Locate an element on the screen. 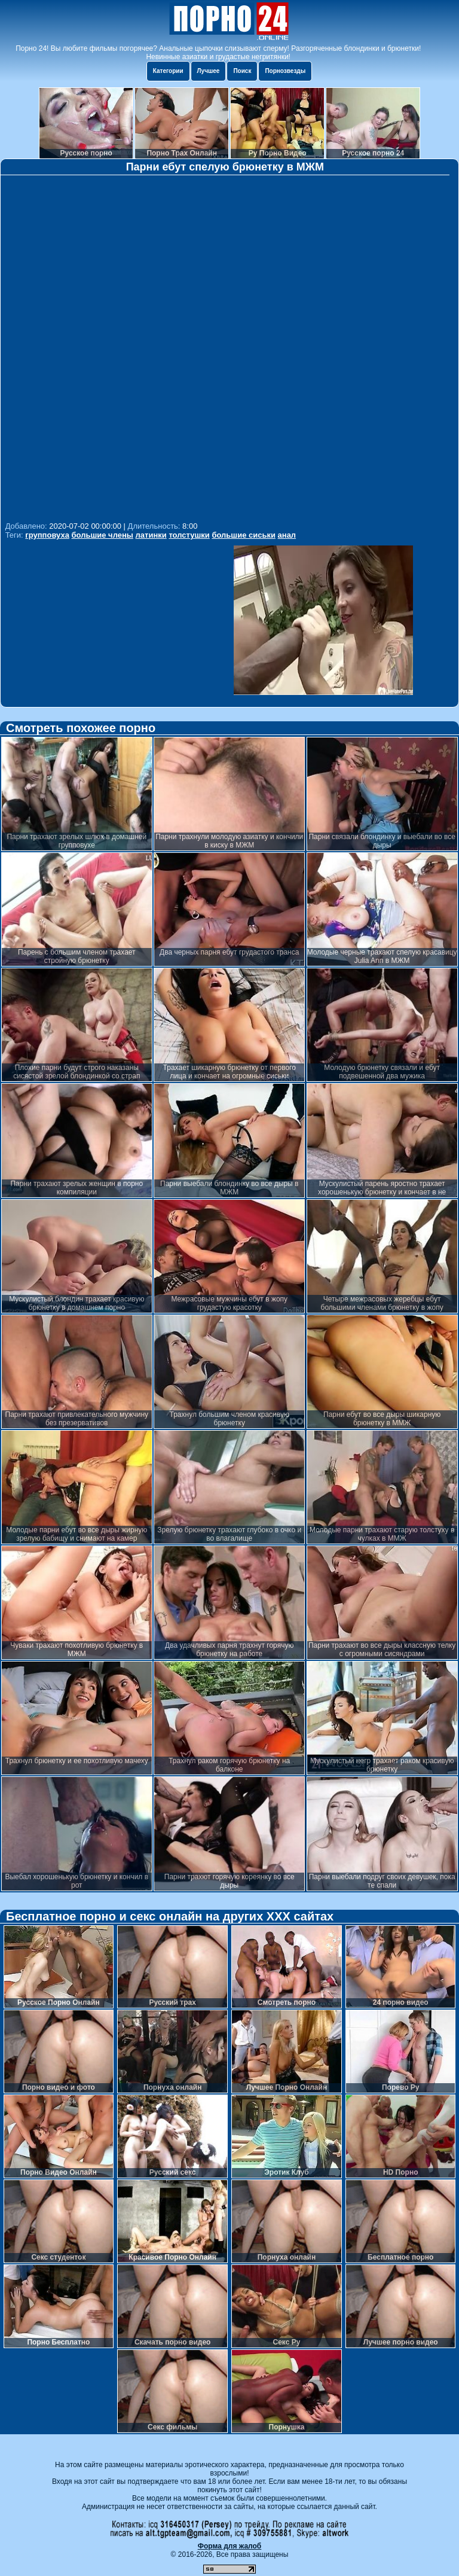 The image size is (459, 2576). Форма для жалоб is located at coordinates (230, 2546).